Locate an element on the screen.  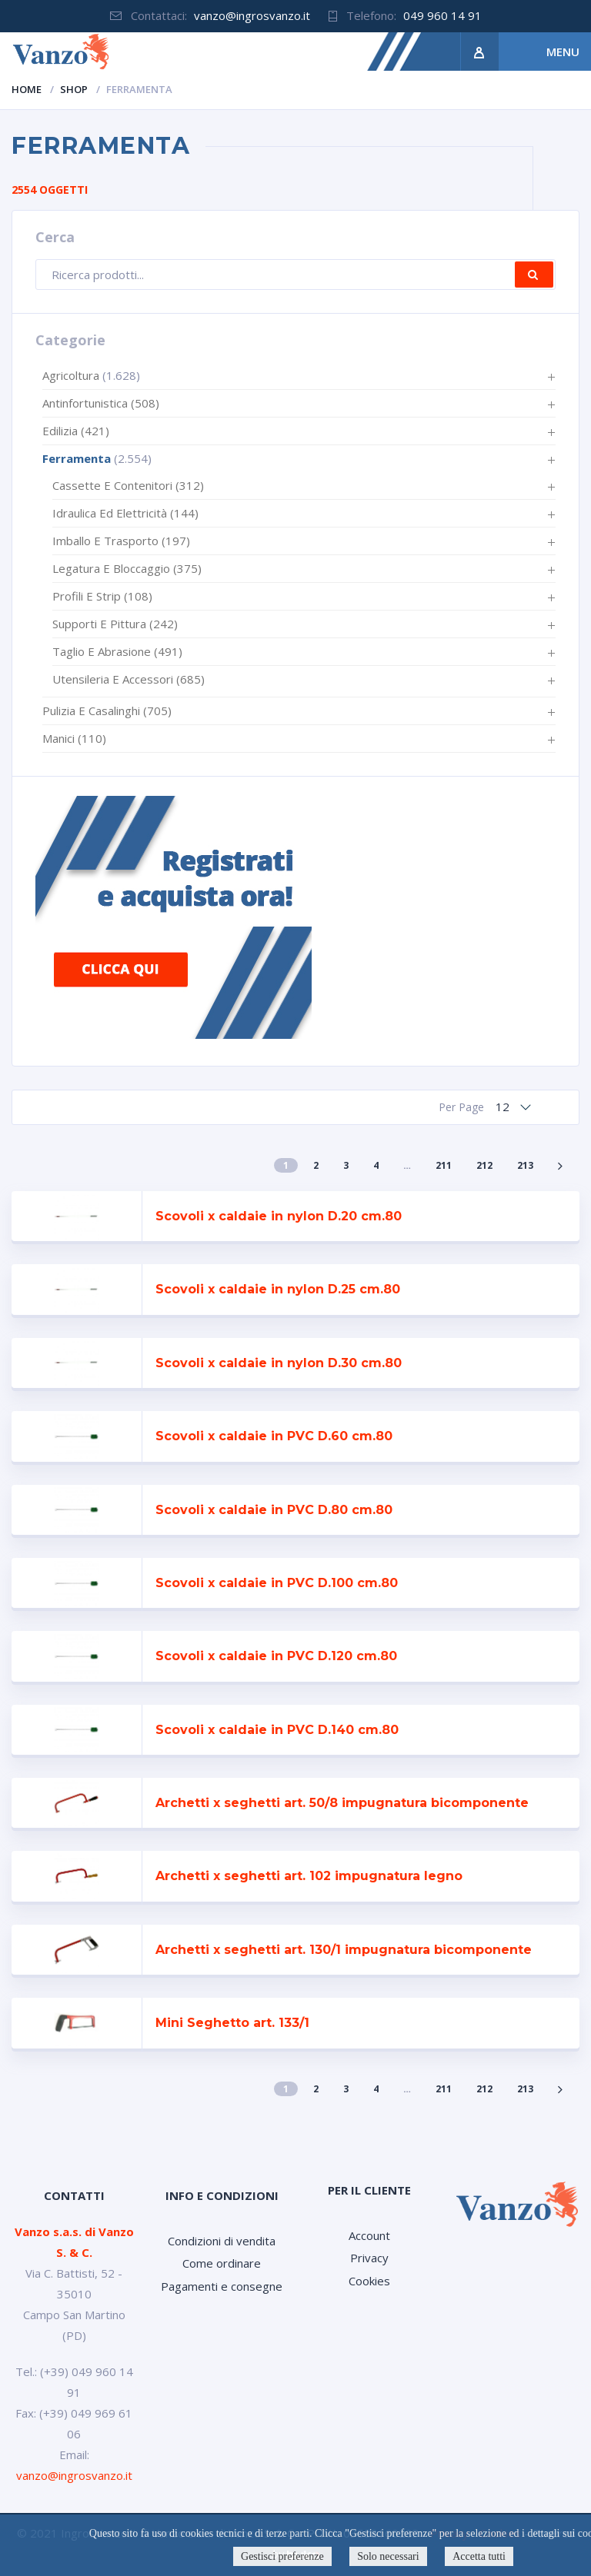
Antinfortunistica is located at coordinates (100, 403).